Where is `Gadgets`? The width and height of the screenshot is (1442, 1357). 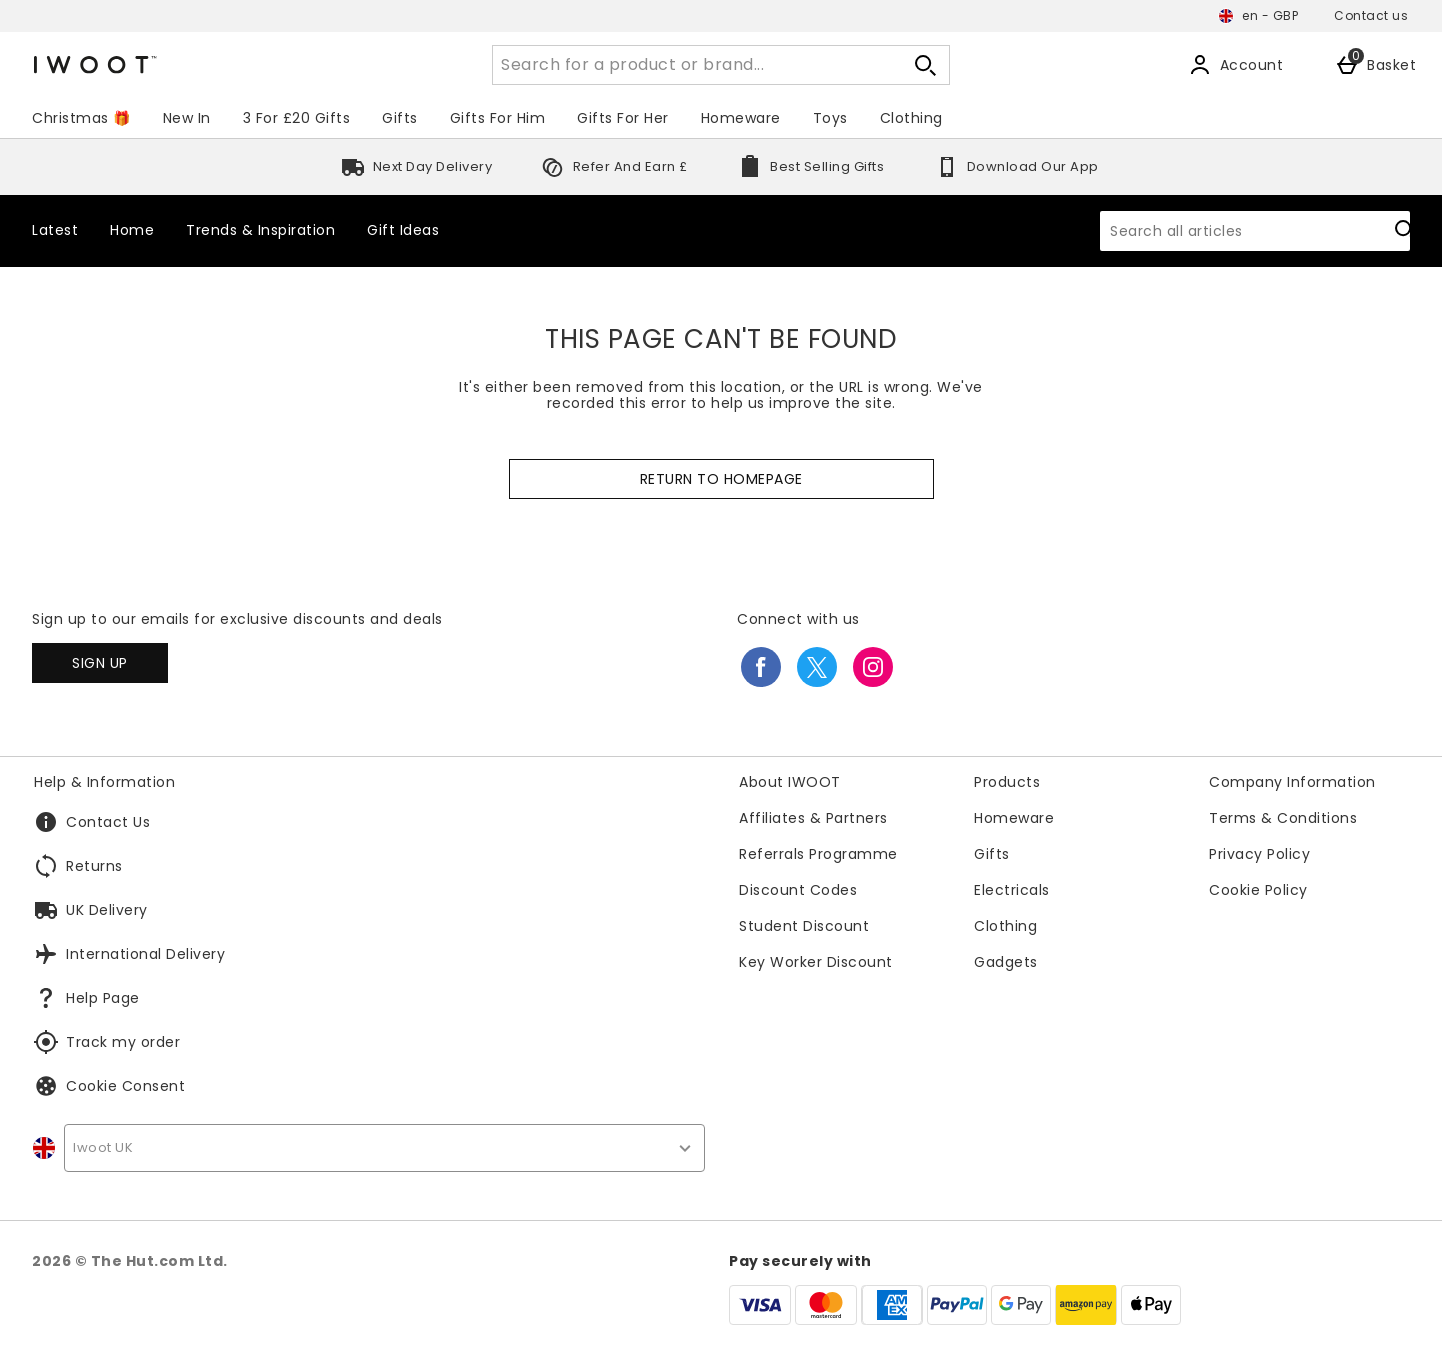
Gadgets is located at coordinates (1006, 962).